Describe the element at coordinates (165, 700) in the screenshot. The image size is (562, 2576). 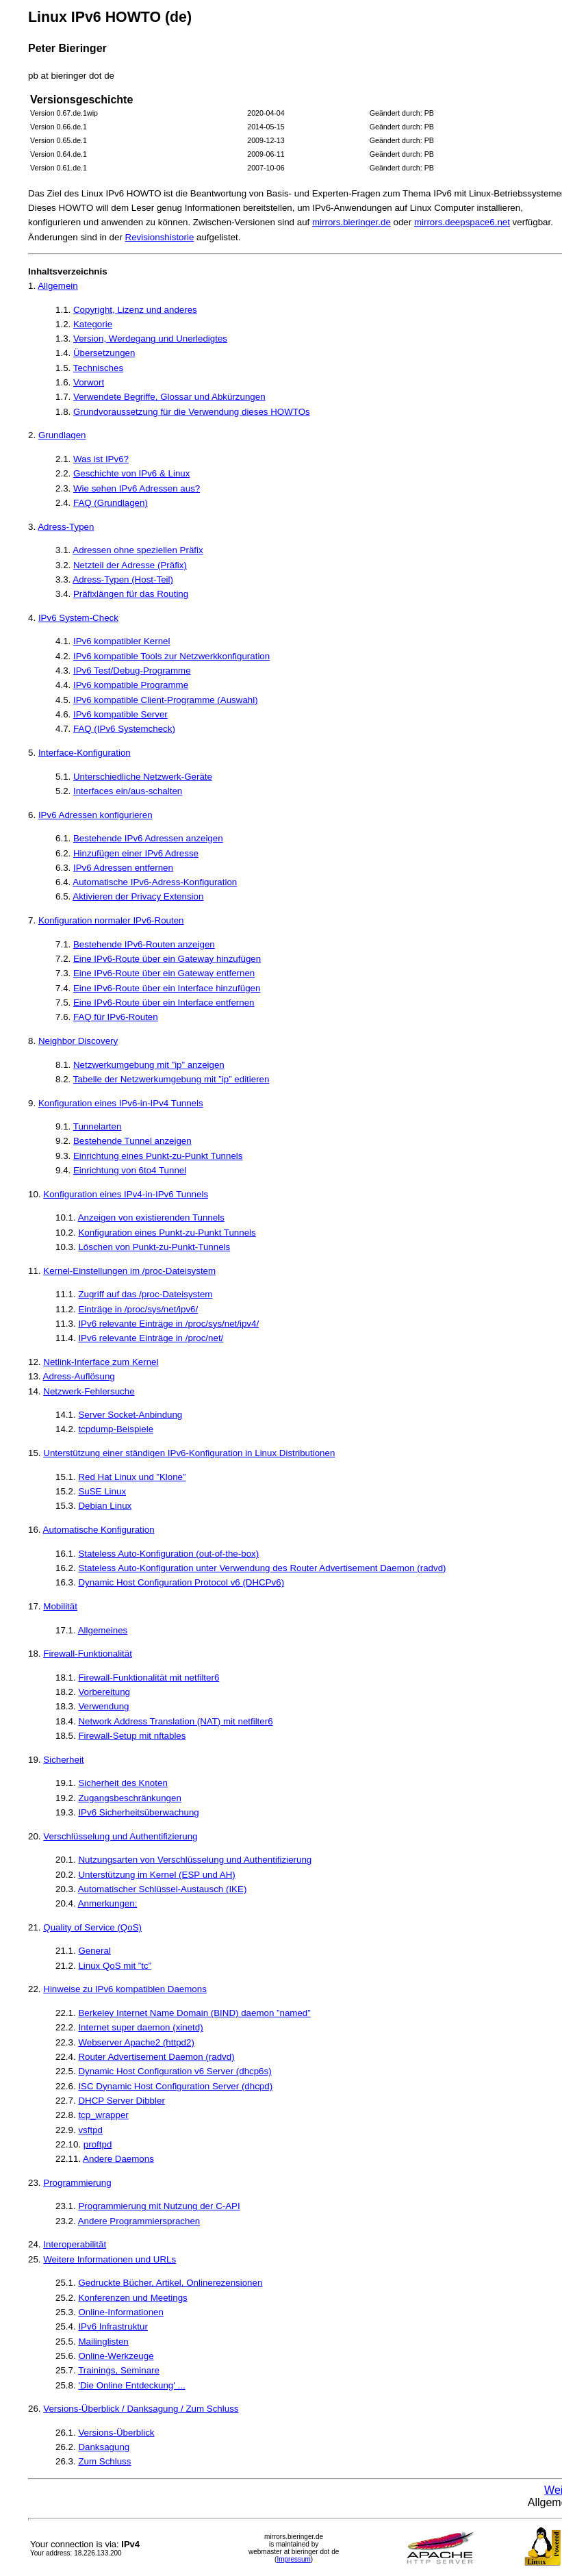
I see `IPv6 kompatible Client-Programme (Auswahl)` at that location.